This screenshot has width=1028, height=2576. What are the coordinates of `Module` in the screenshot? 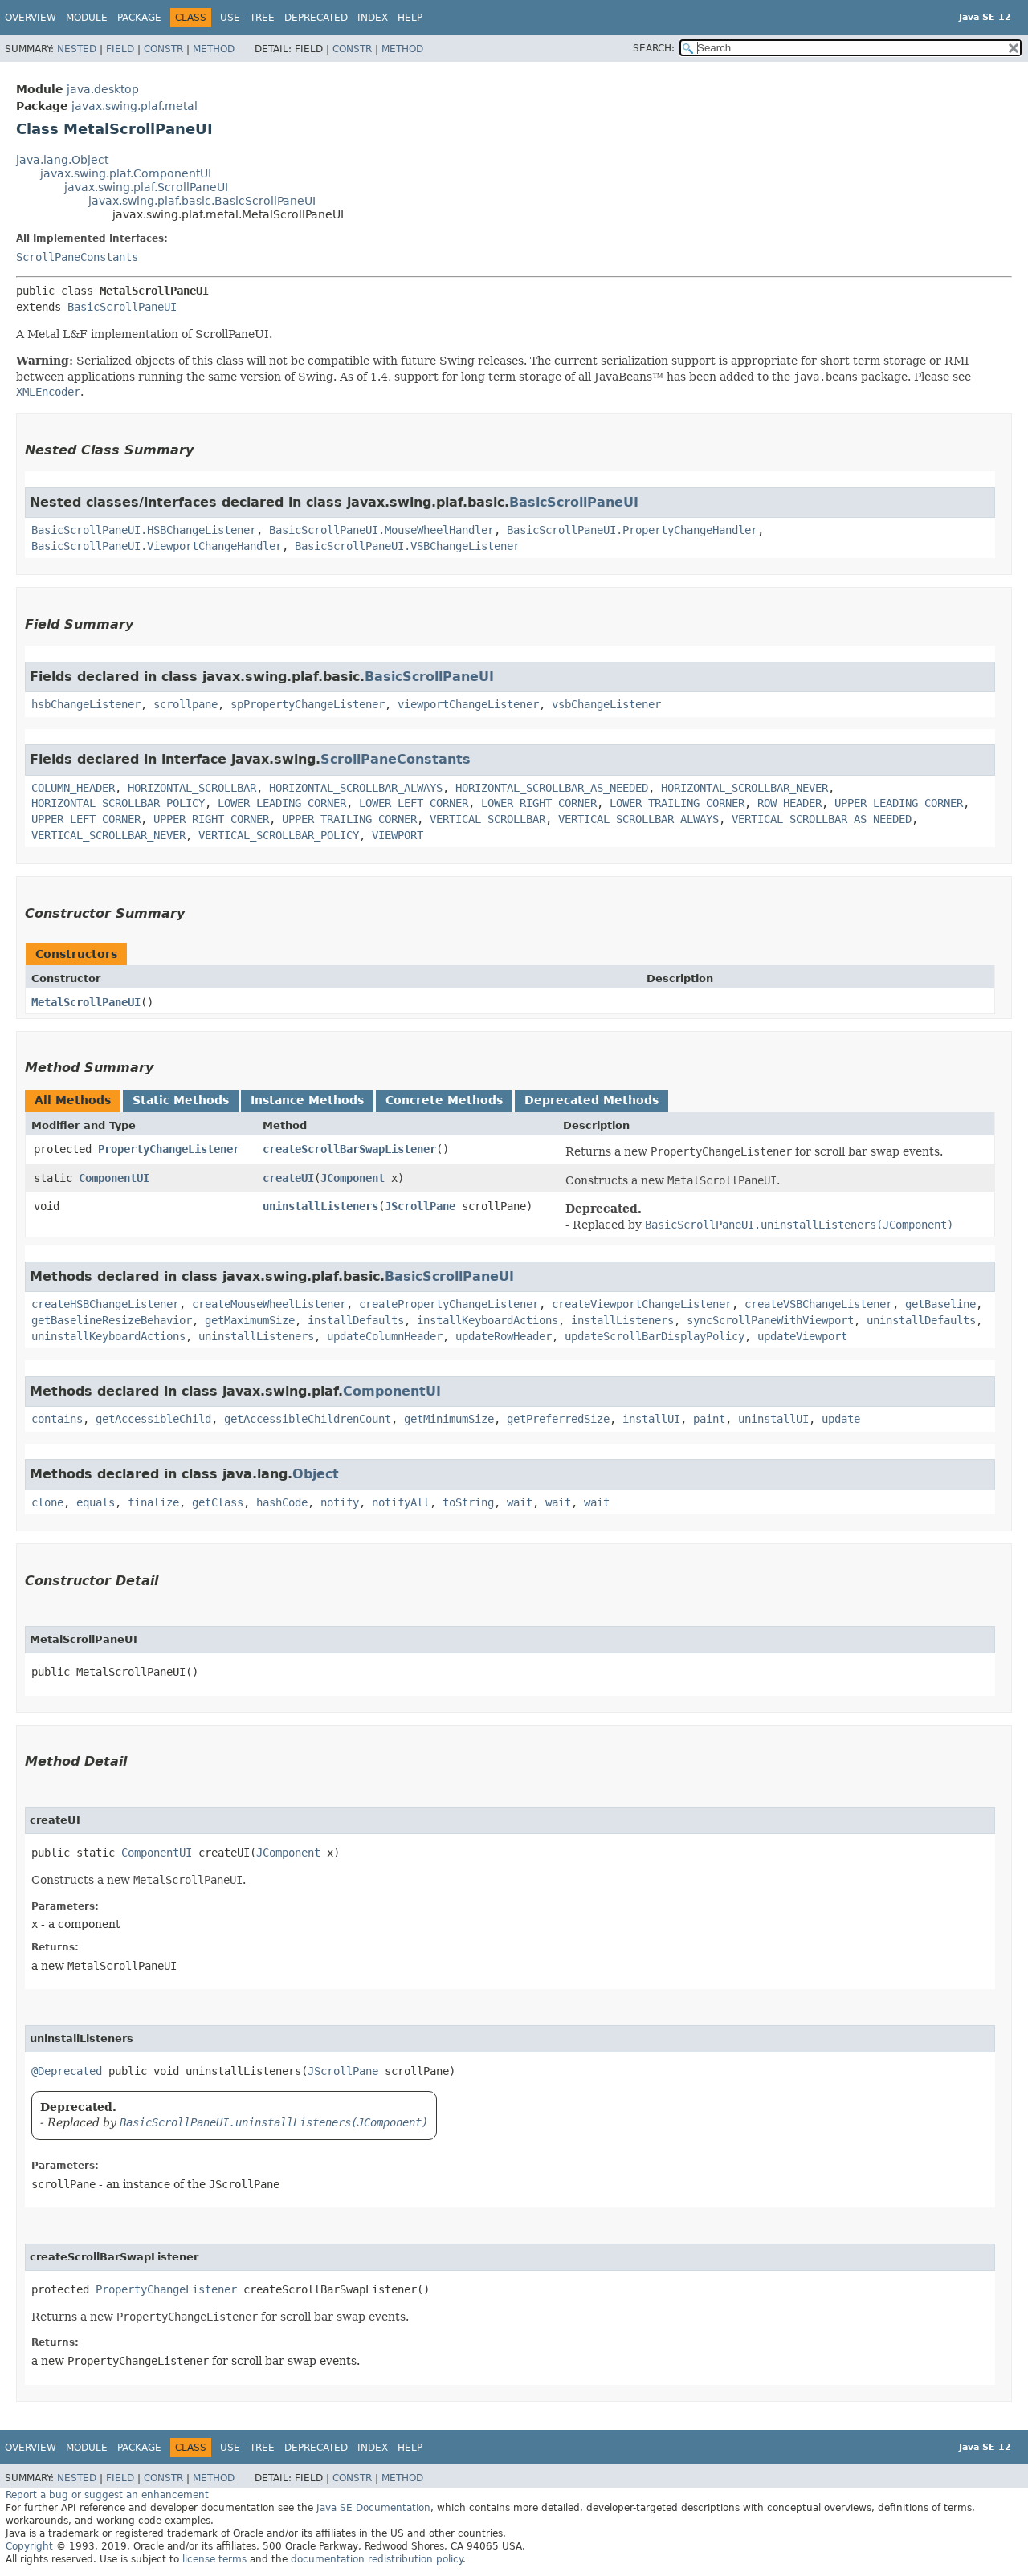 It's located at (87, 17).